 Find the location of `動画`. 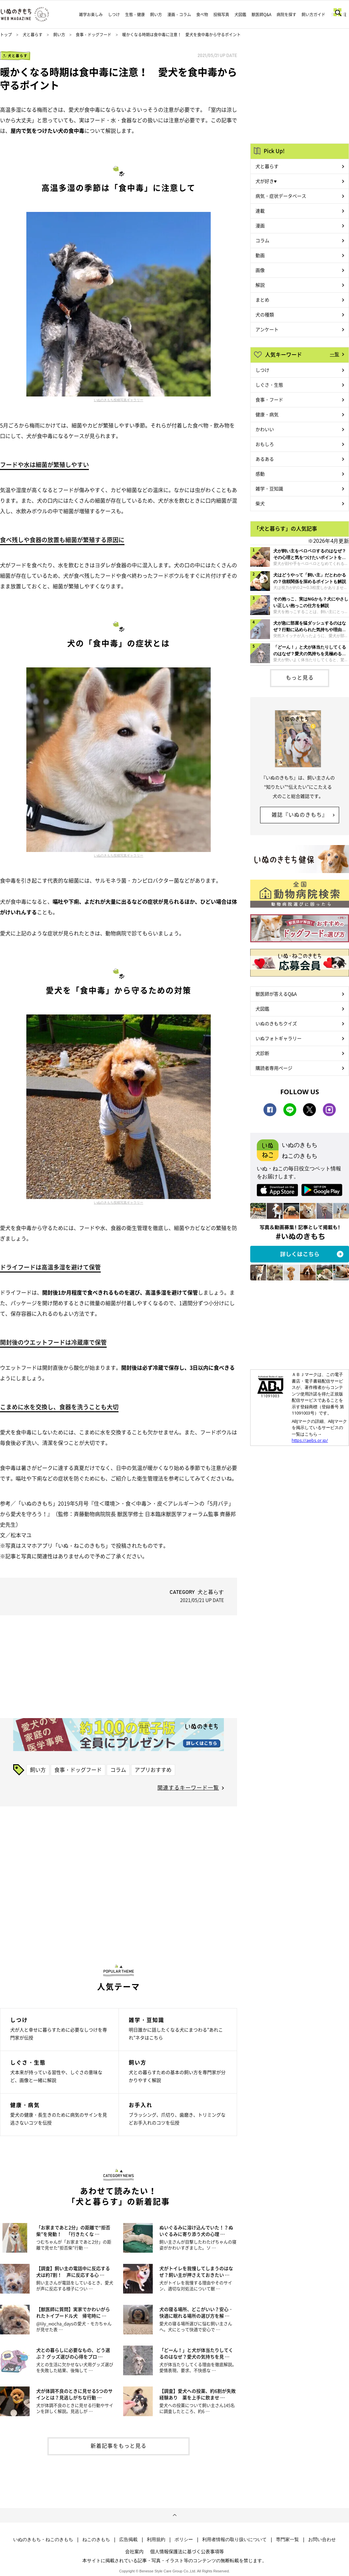

動画 is located at coordinates (260, 255).